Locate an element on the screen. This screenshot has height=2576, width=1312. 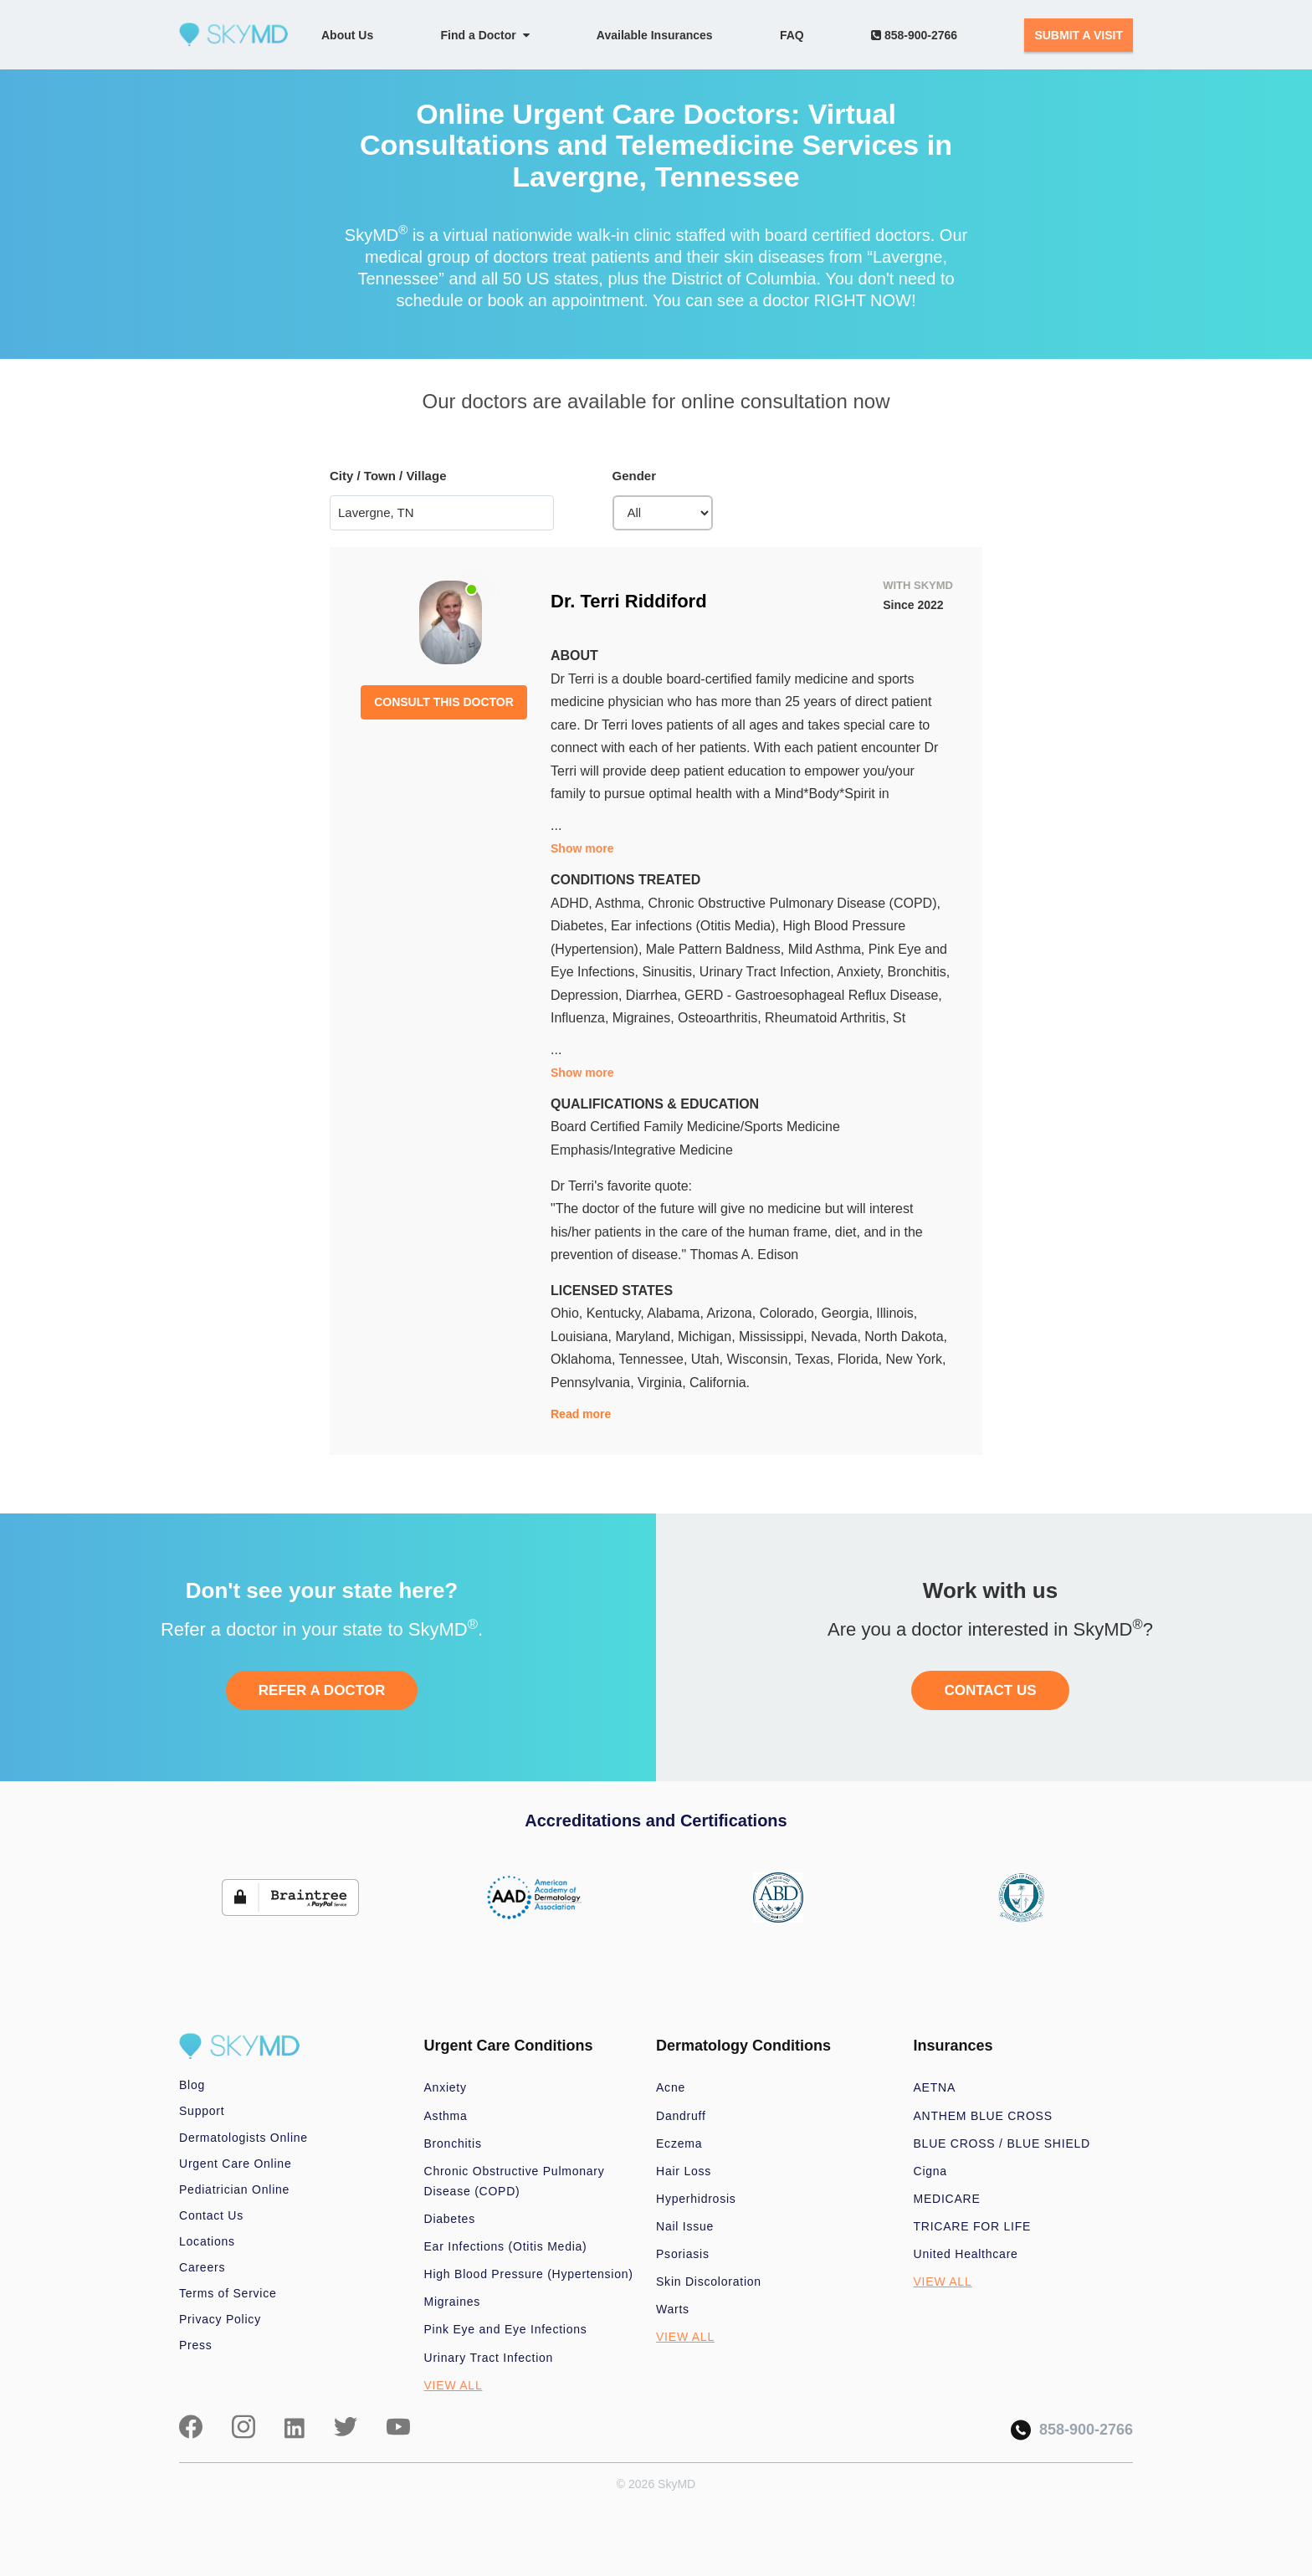
MEDICARE is located at coordinates (947, 2198).